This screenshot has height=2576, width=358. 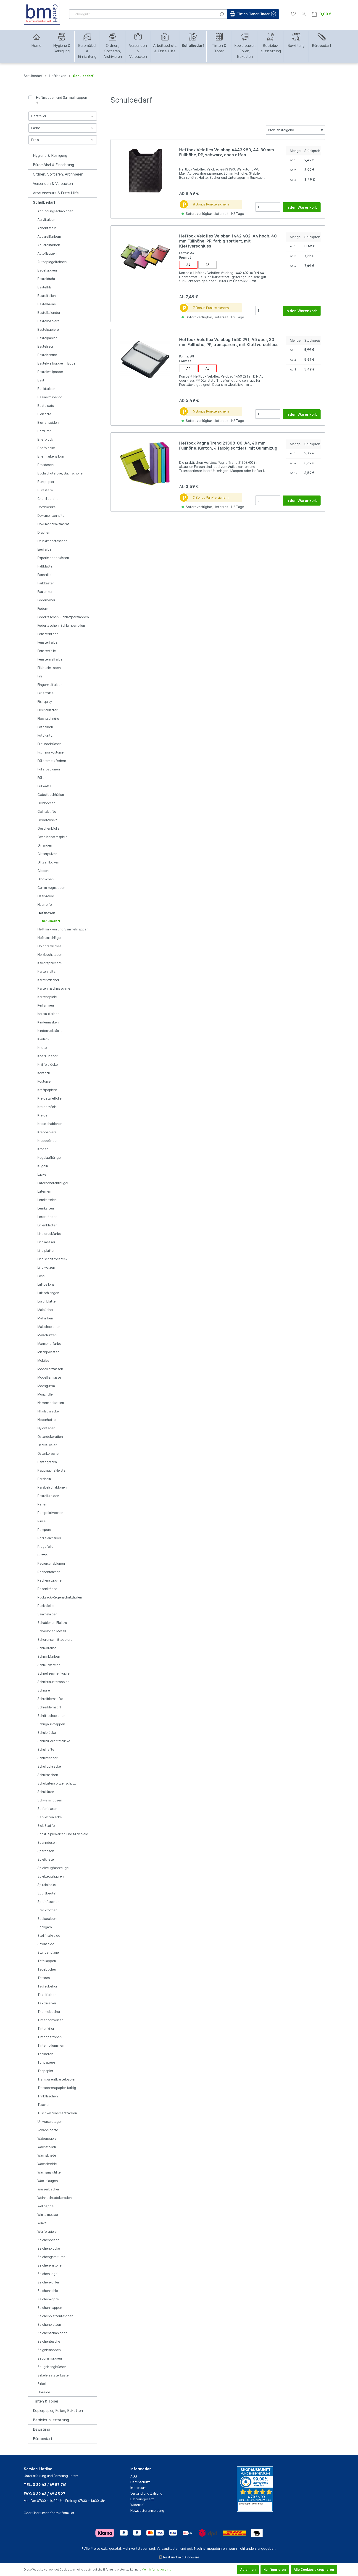 I want to click on A5, so click(x=207, y=265).